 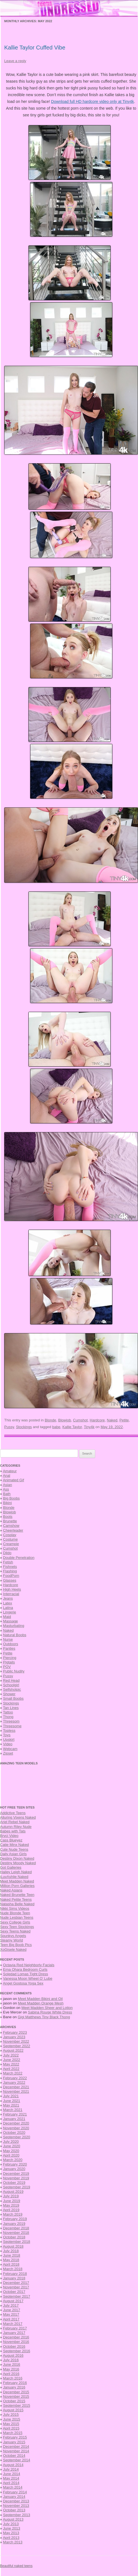 I want to click on babe, so click(x=56, y=1427).